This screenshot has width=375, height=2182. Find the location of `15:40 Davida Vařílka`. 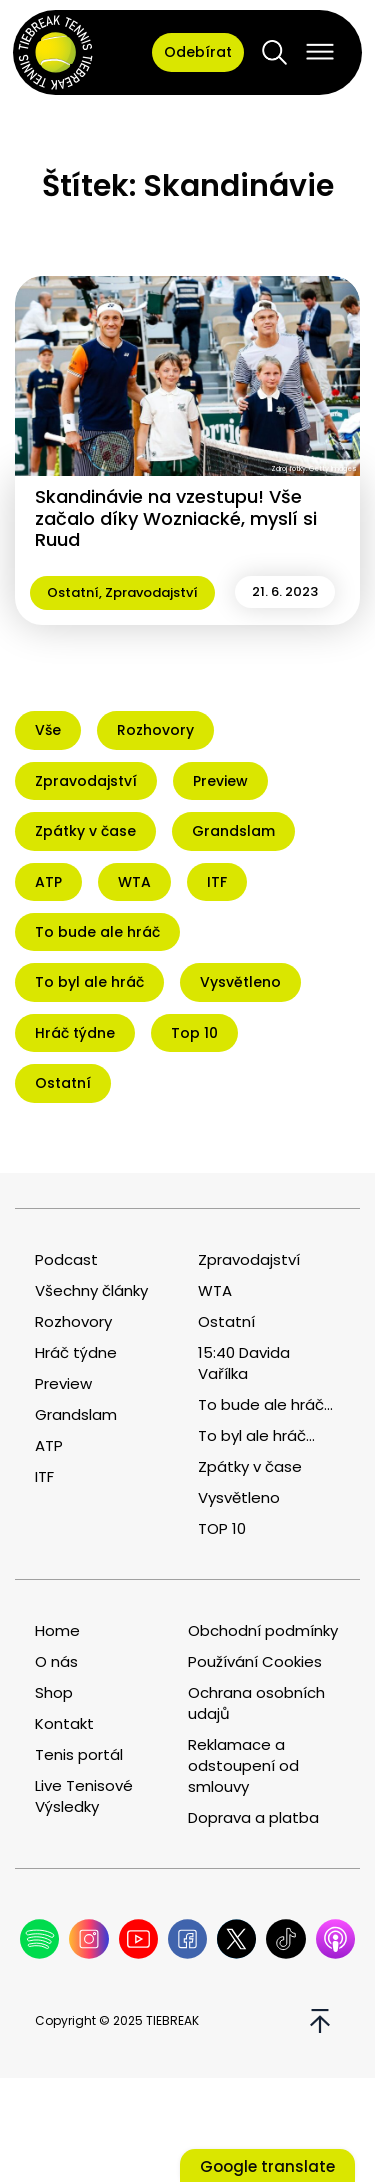

15:40 Davida Vařílka is located at coordinates (244, 1363).